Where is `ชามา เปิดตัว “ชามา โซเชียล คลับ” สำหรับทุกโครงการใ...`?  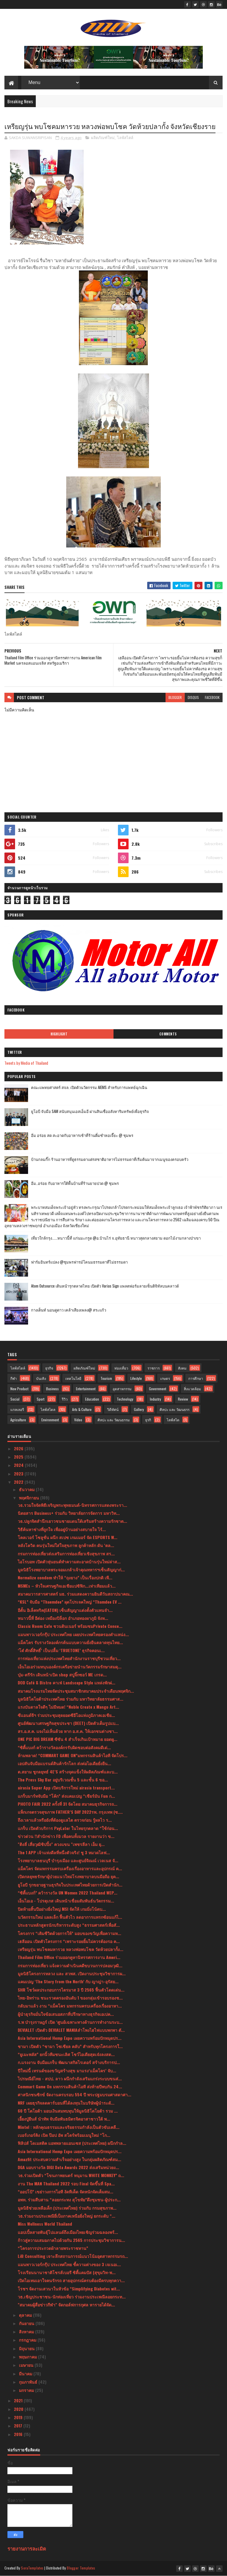 ชามา เปิดตัว “ชามา โซเชียล คลับ” สำหรับทุกโครงการใ... is located at coordinates (70, 2046).